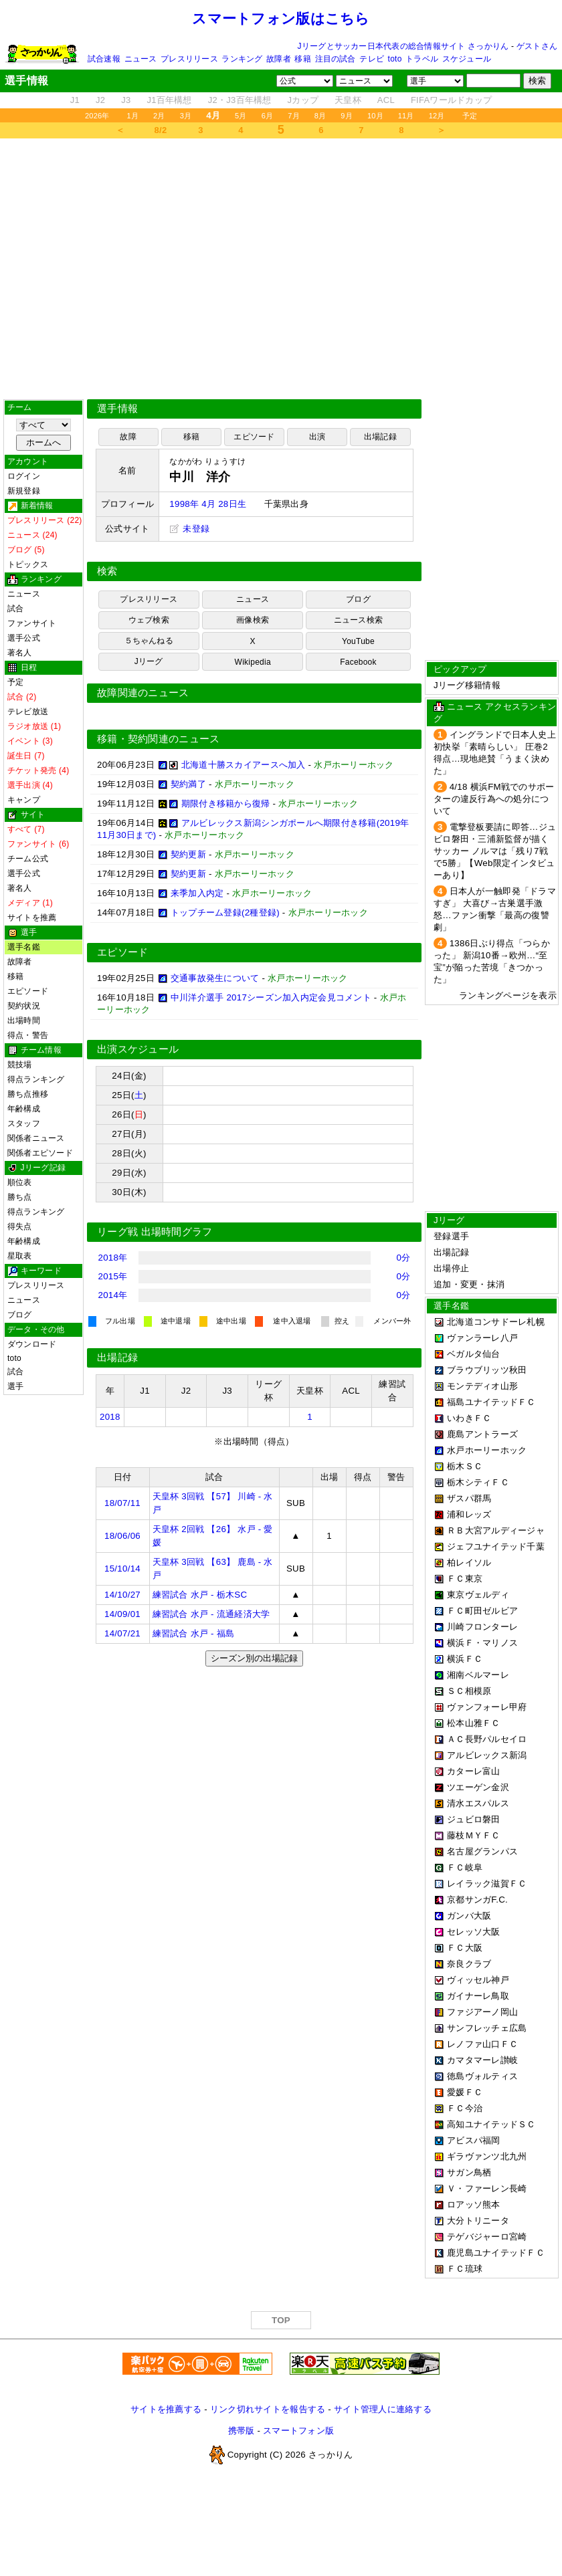 This screenshot has width=562, height=2576. I want to click on 出演スケジュール, so click(138, 1049).